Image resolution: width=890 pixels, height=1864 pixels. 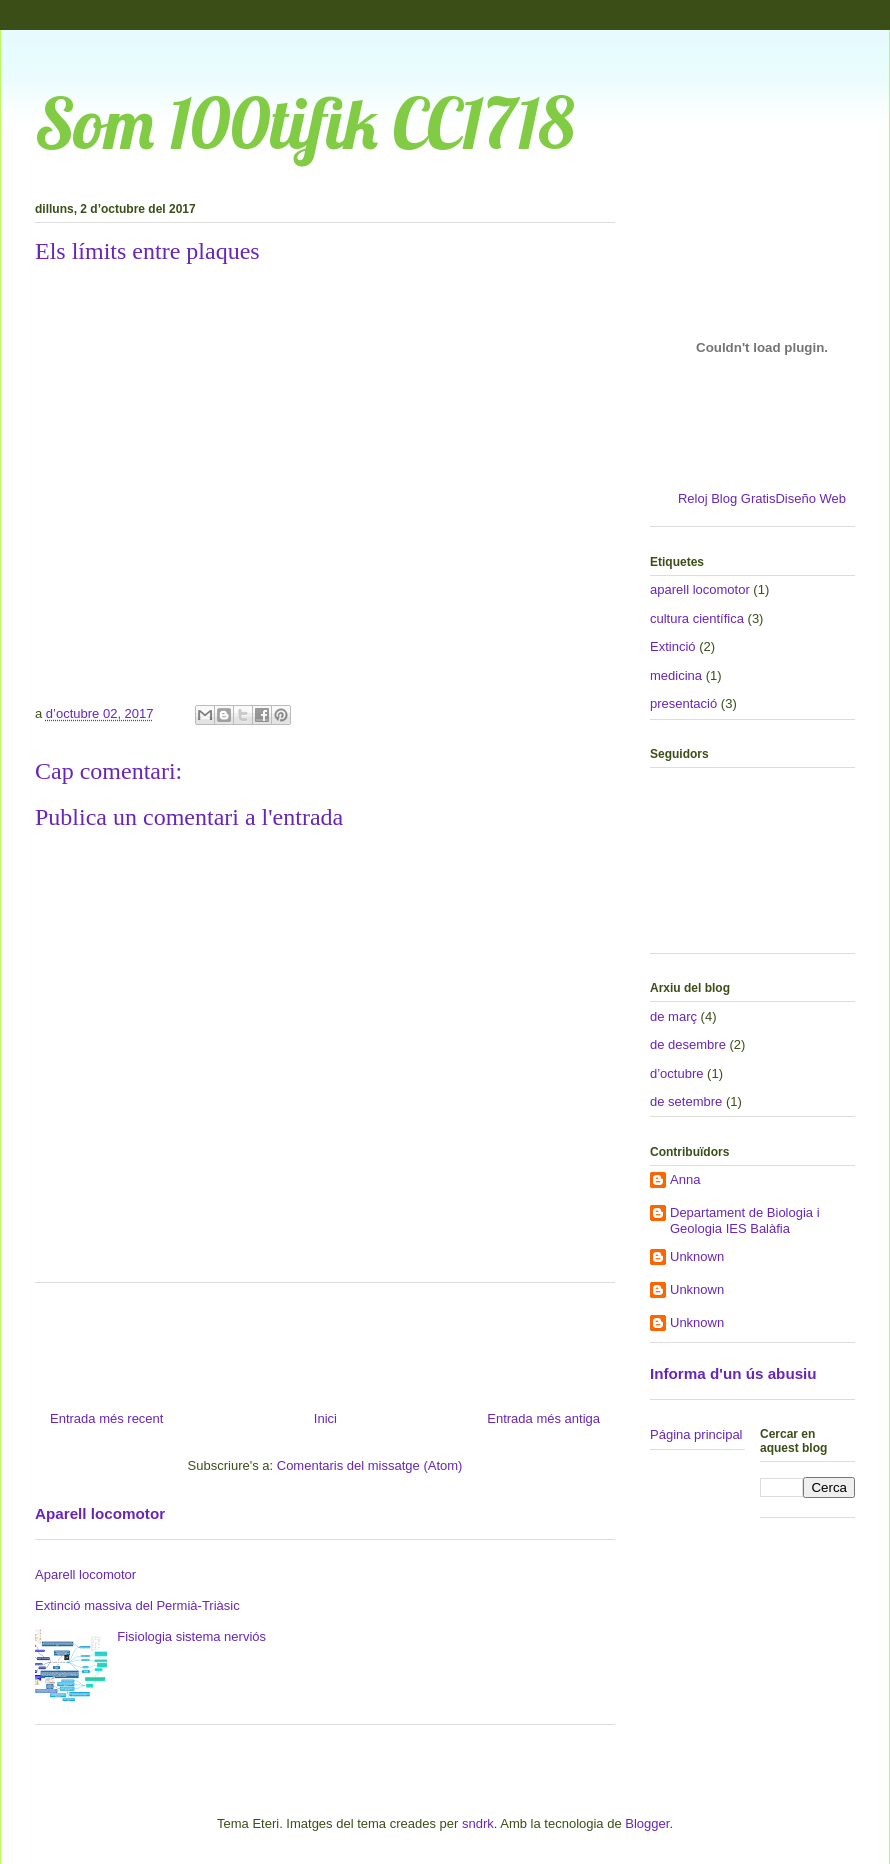 I want to click on cultura científica, so click(x=697, y=618).